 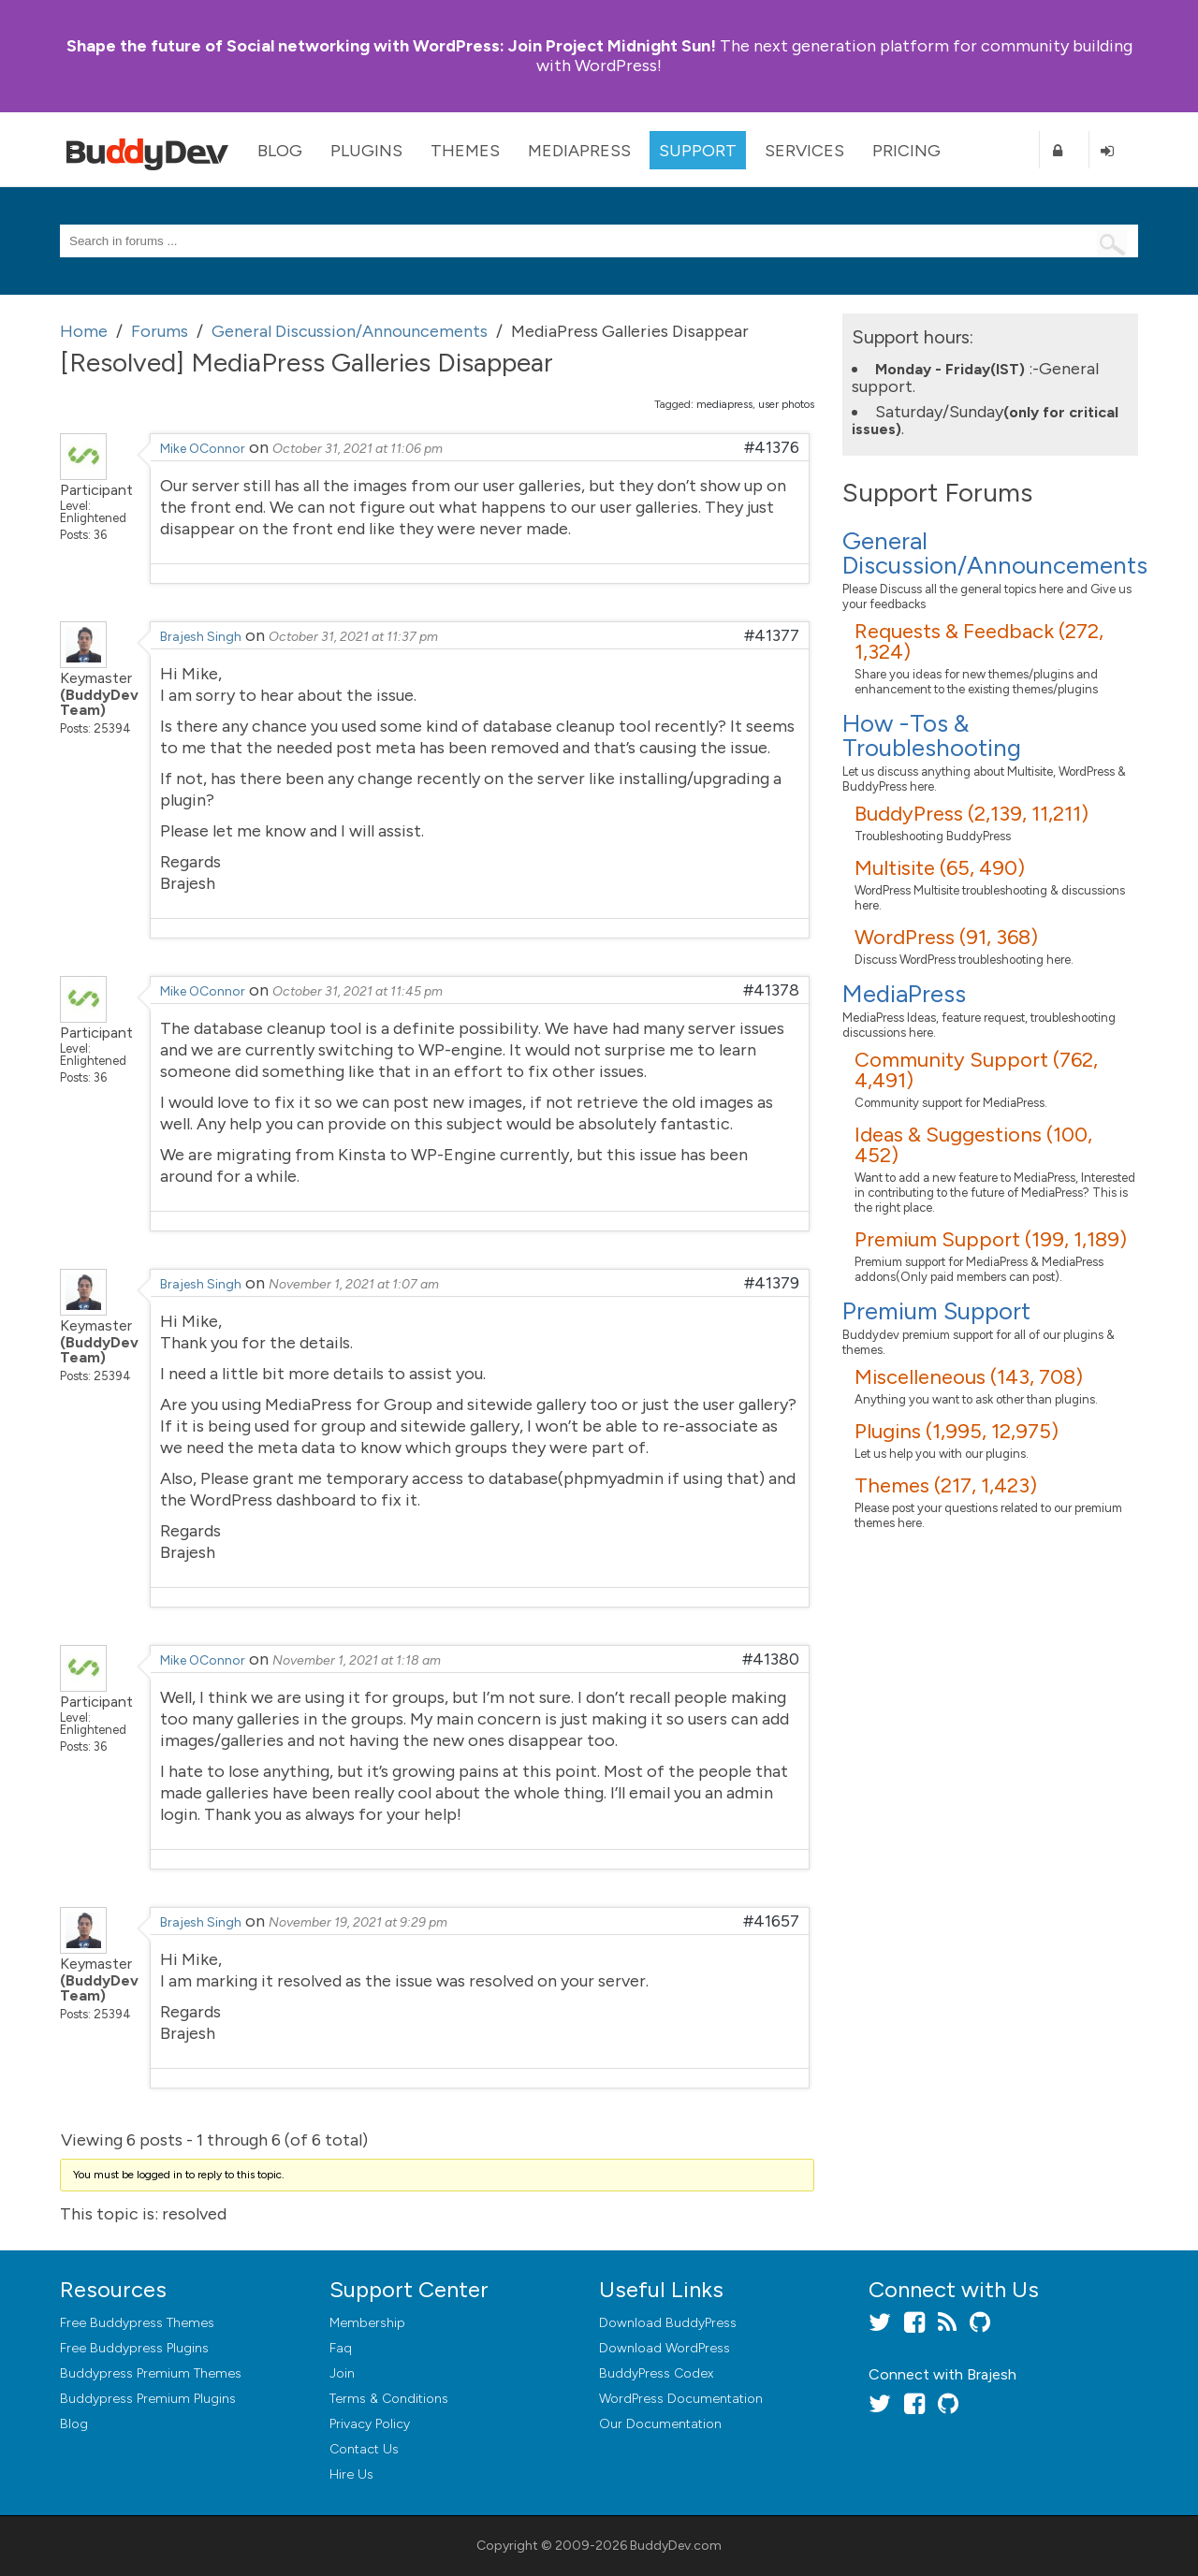 What do you see at coordinates (388, 2399) in the screenshot?
I see `Terms & Conditions` at bounding box center [388, 2399].